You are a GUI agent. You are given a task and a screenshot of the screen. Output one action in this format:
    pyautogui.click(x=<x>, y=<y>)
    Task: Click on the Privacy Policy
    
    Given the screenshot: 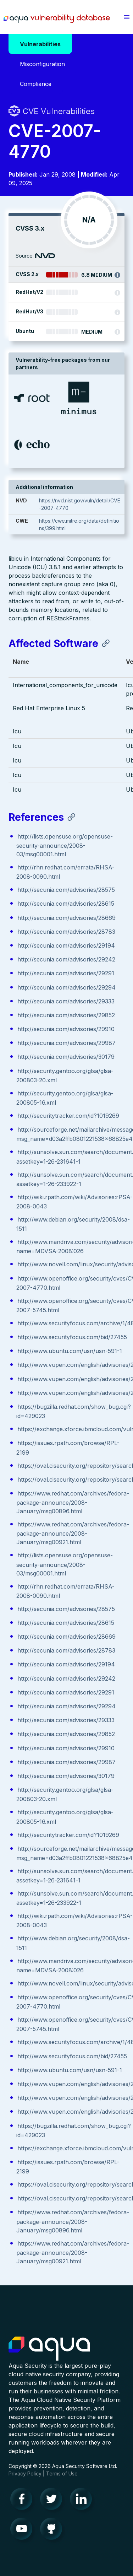 What is the action you would take?
    pyautogui.click(x=25, y=2473)
    